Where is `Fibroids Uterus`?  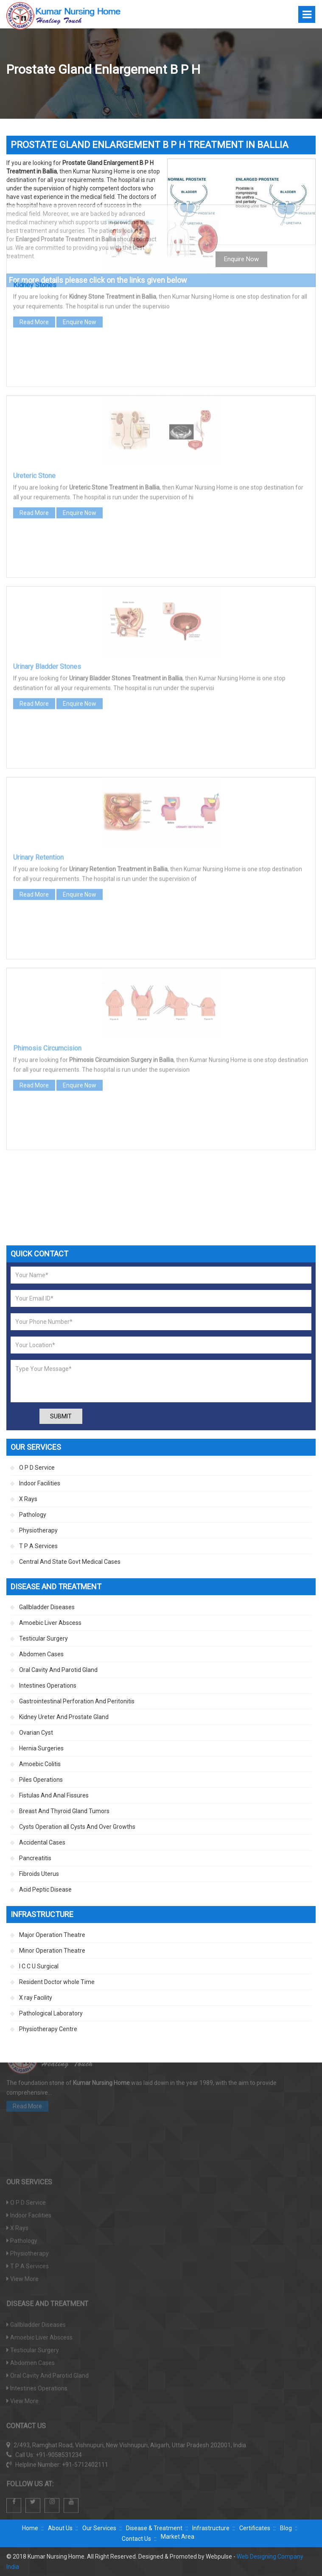 Fibroids Uterus is located at coordinates (39, 1873).